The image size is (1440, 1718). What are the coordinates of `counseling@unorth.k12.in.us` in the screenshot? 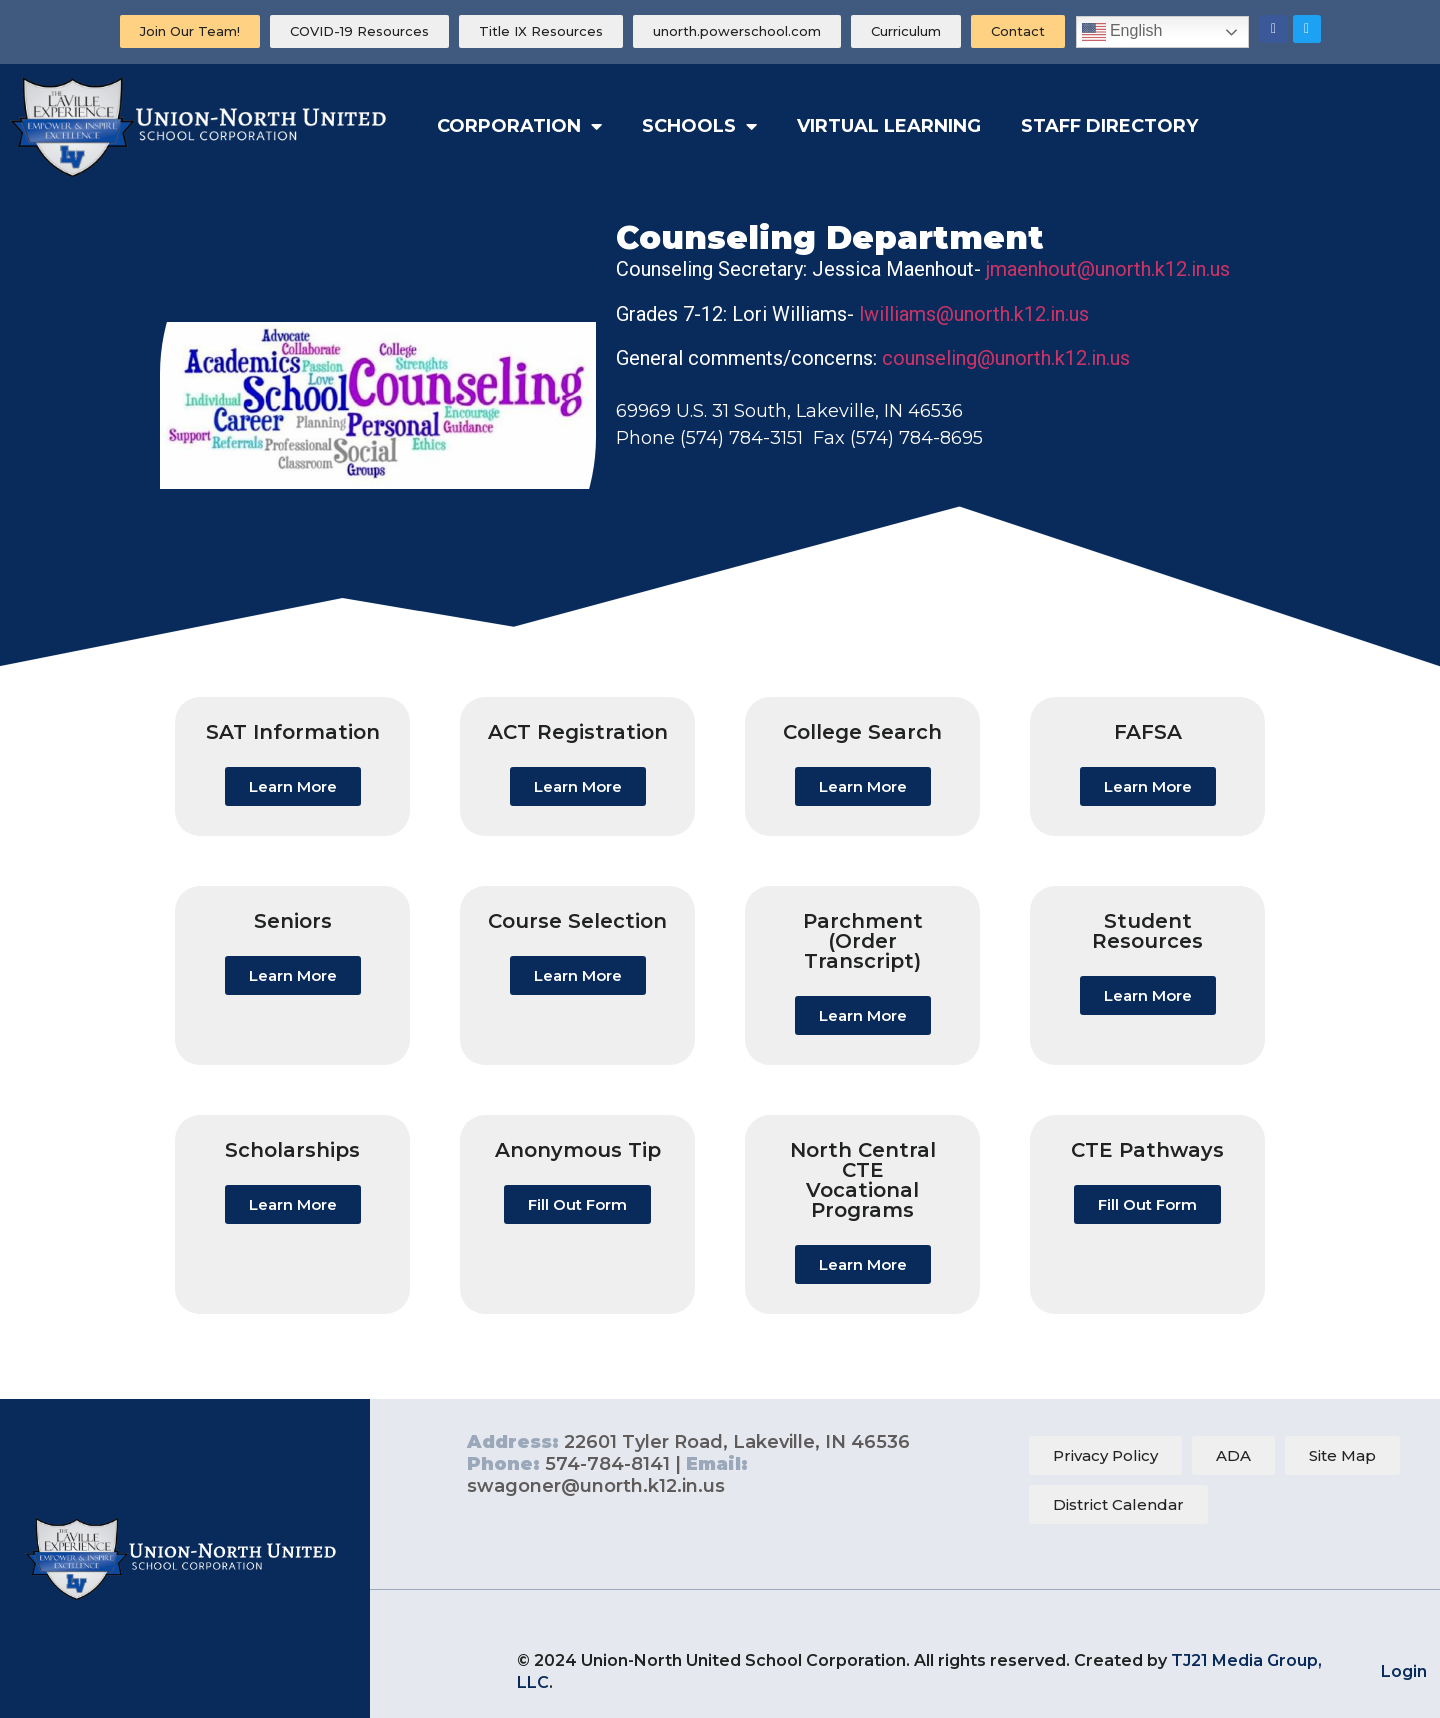 It's located at (1006, 358).